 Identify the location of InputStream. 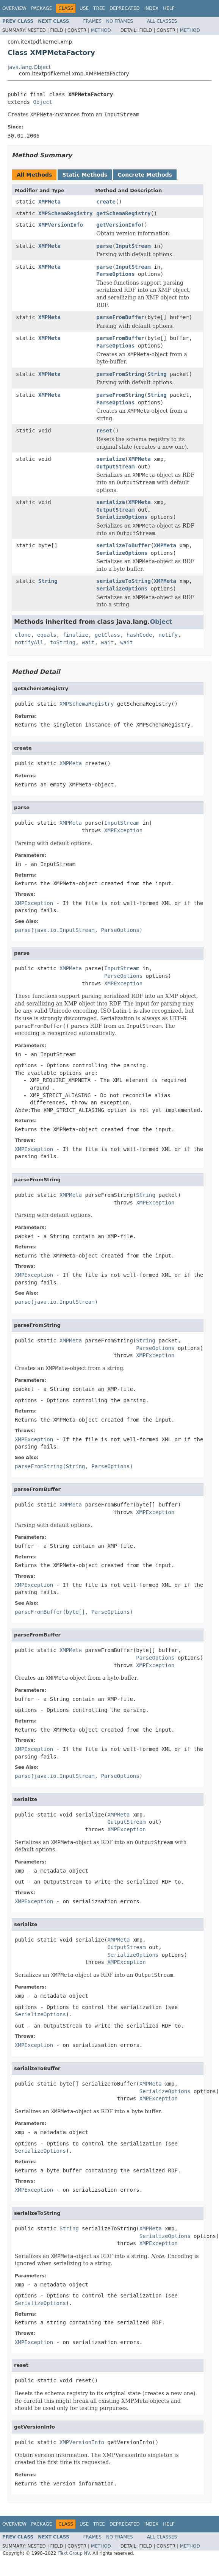
(133, 246).